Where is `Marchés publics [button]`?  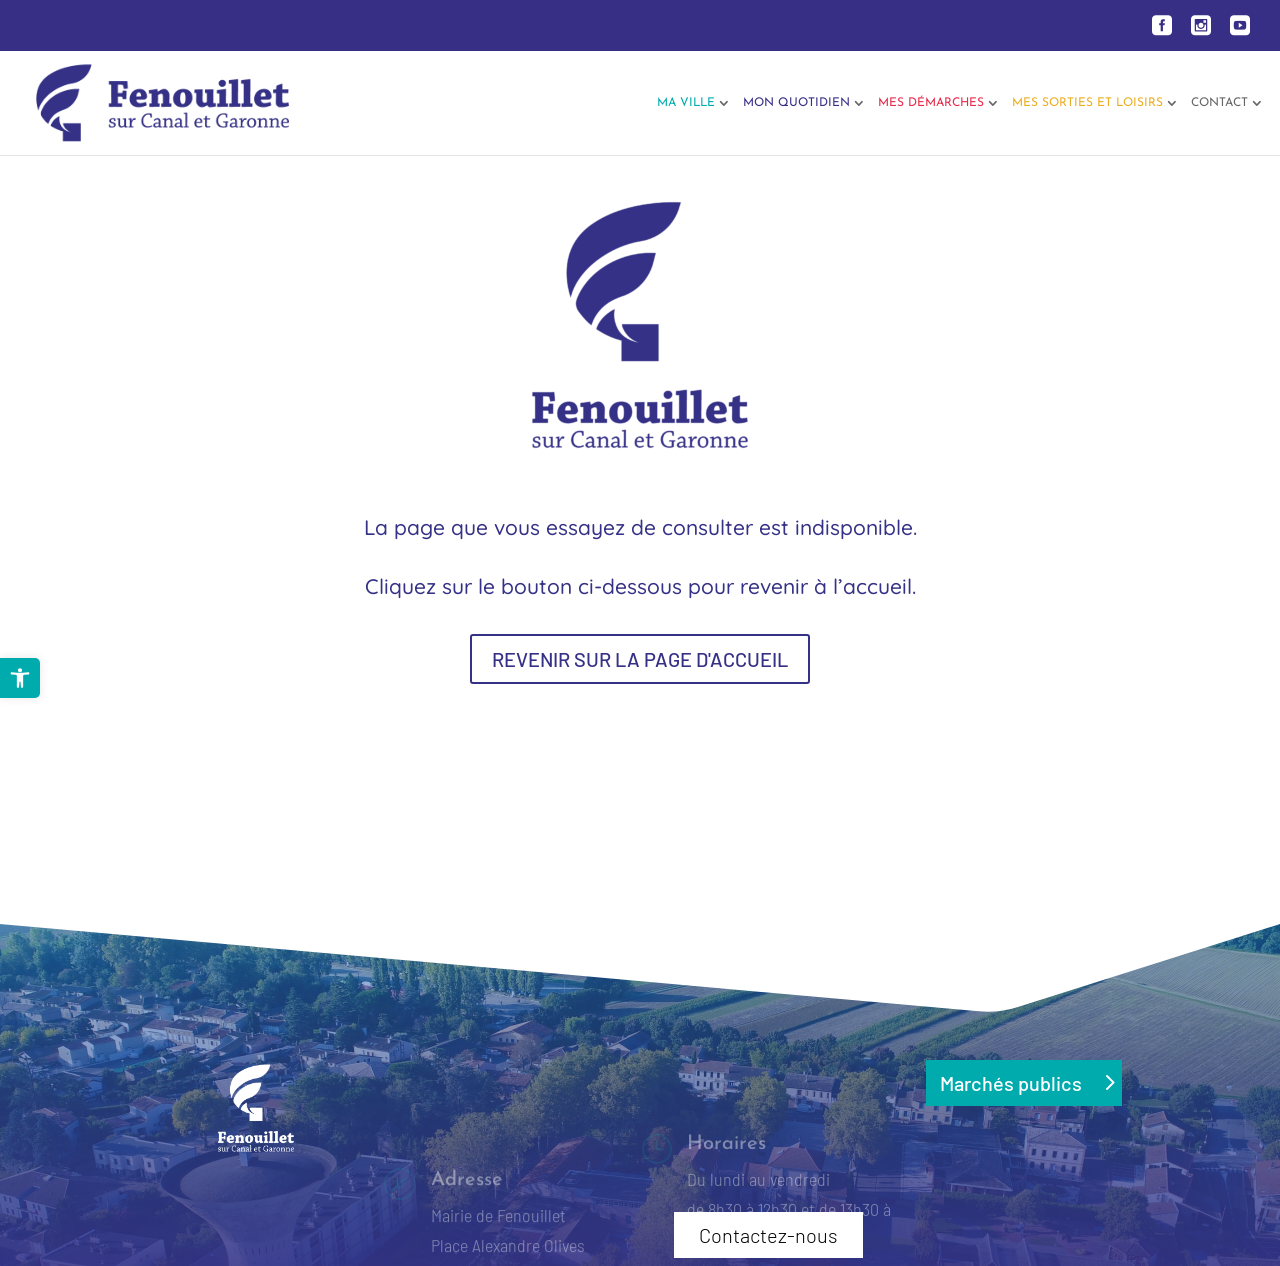 Marchés publics [button] is located at coordinates (1011, 1083).